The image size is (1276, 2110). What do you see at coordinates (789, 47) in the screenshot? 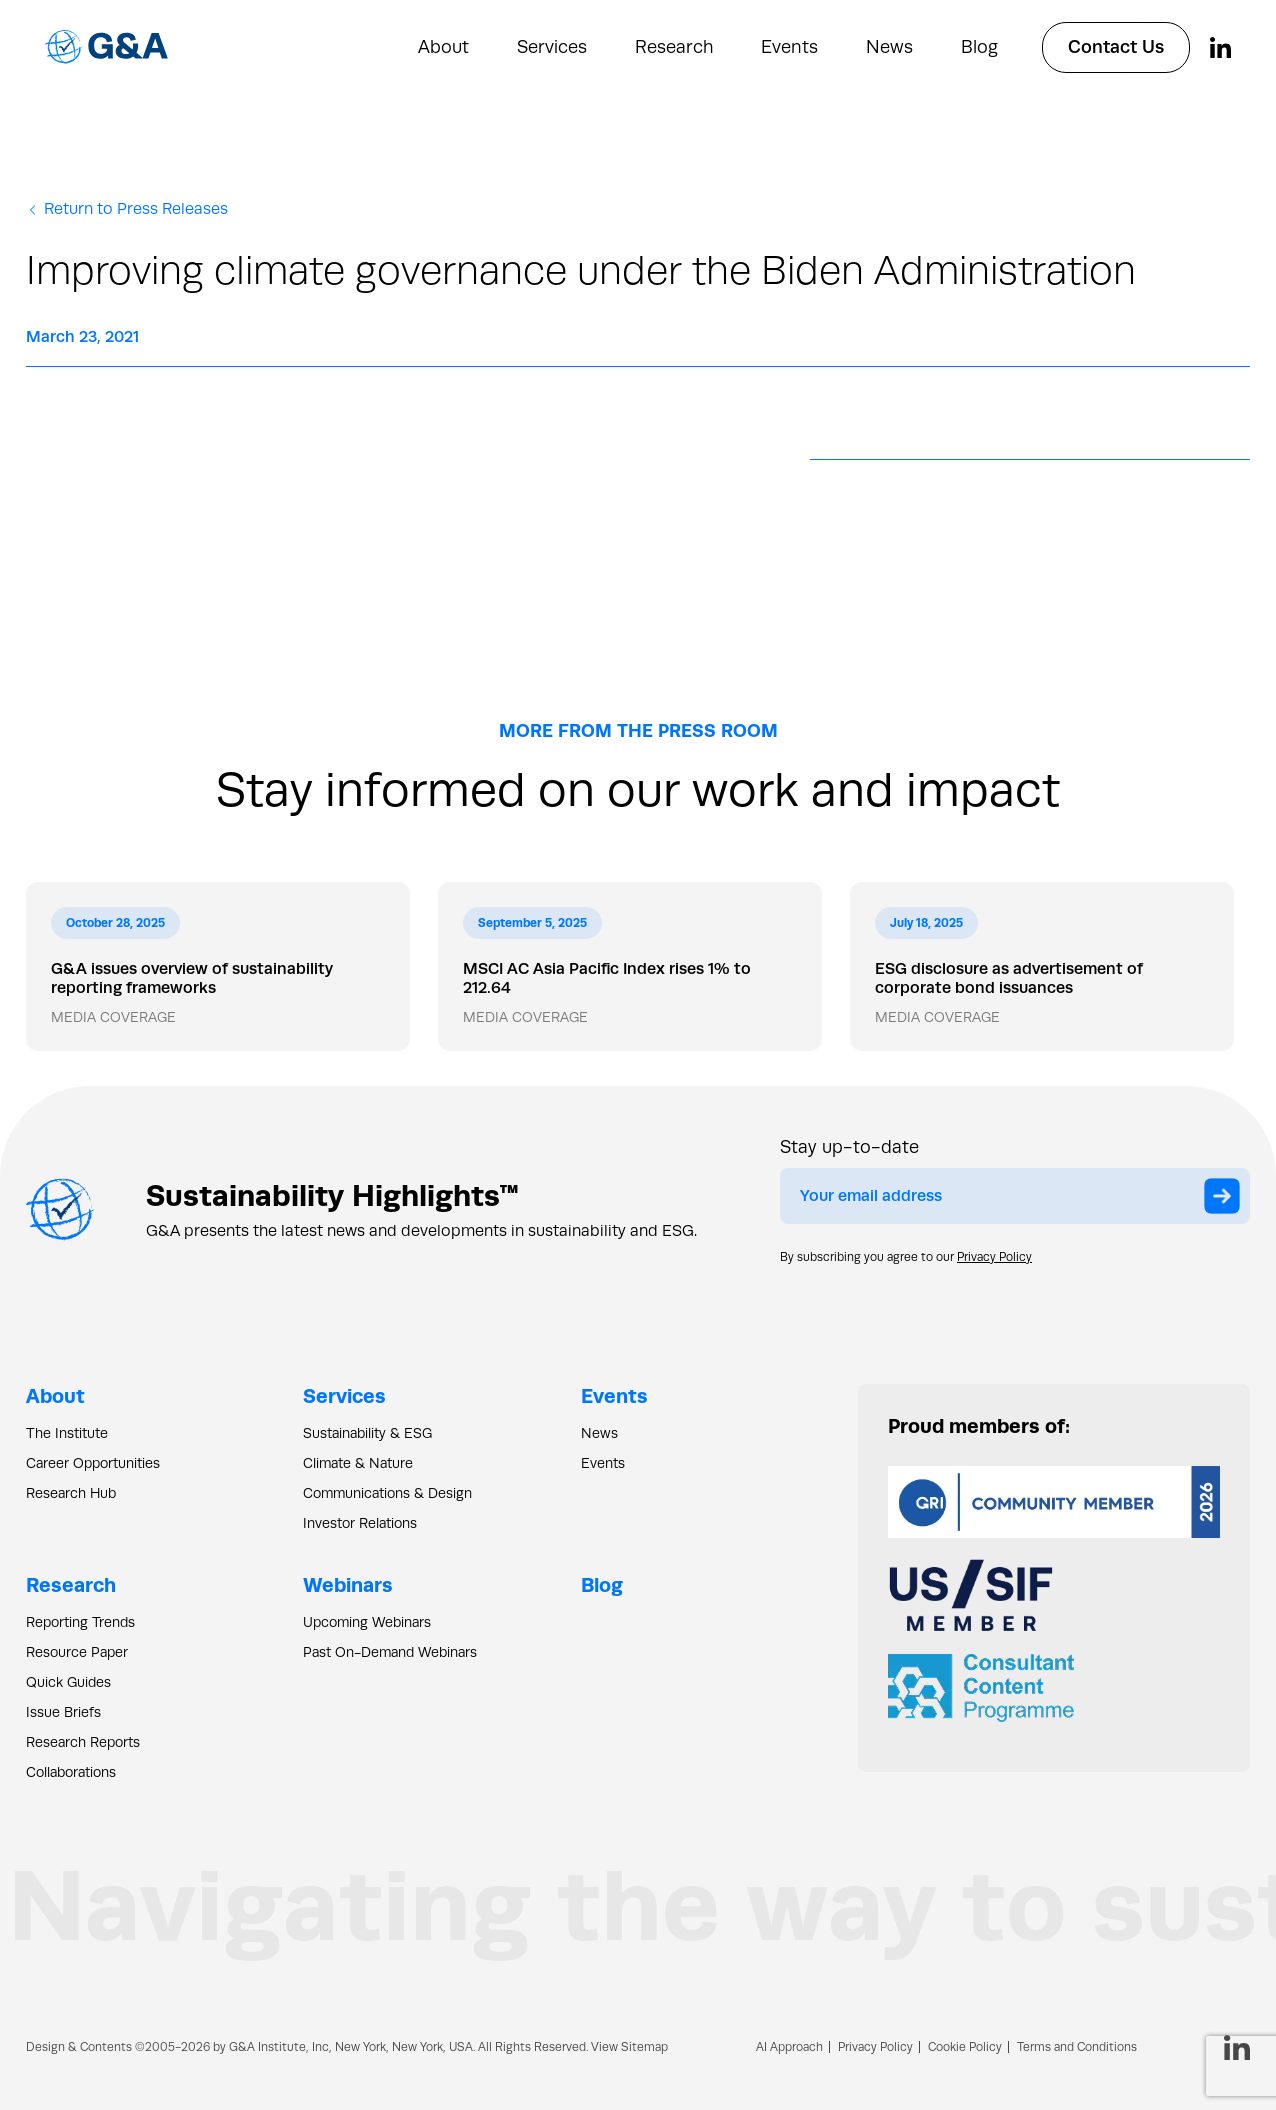
I see `Events` at bounding box center [789, 47].